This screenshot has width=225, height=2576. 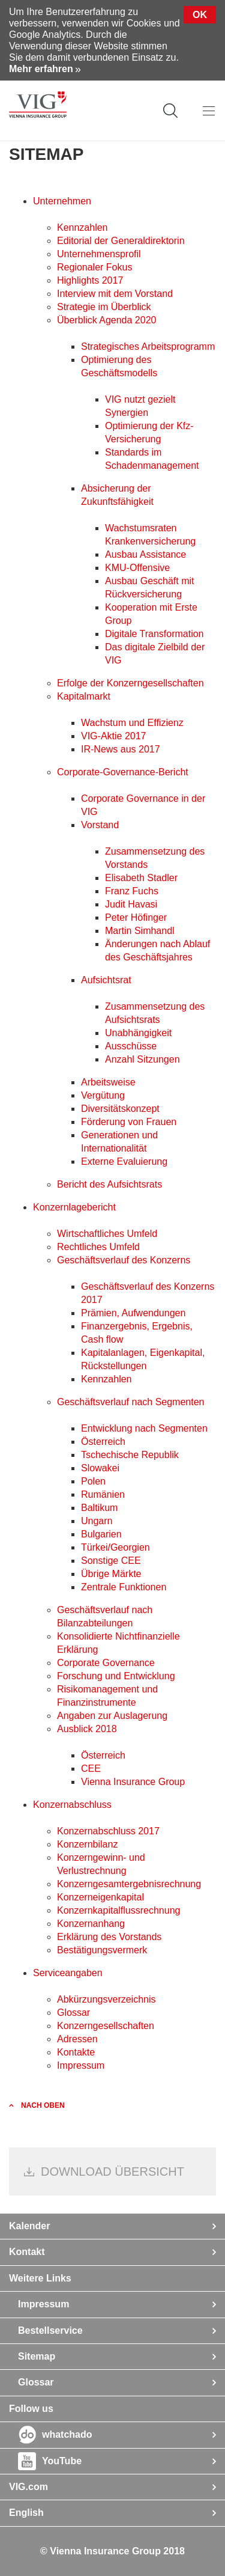 What do you see at coordinates (28, 2487) in the screenshot?
I see `VIG.com` at bounding box center [28, 2487].